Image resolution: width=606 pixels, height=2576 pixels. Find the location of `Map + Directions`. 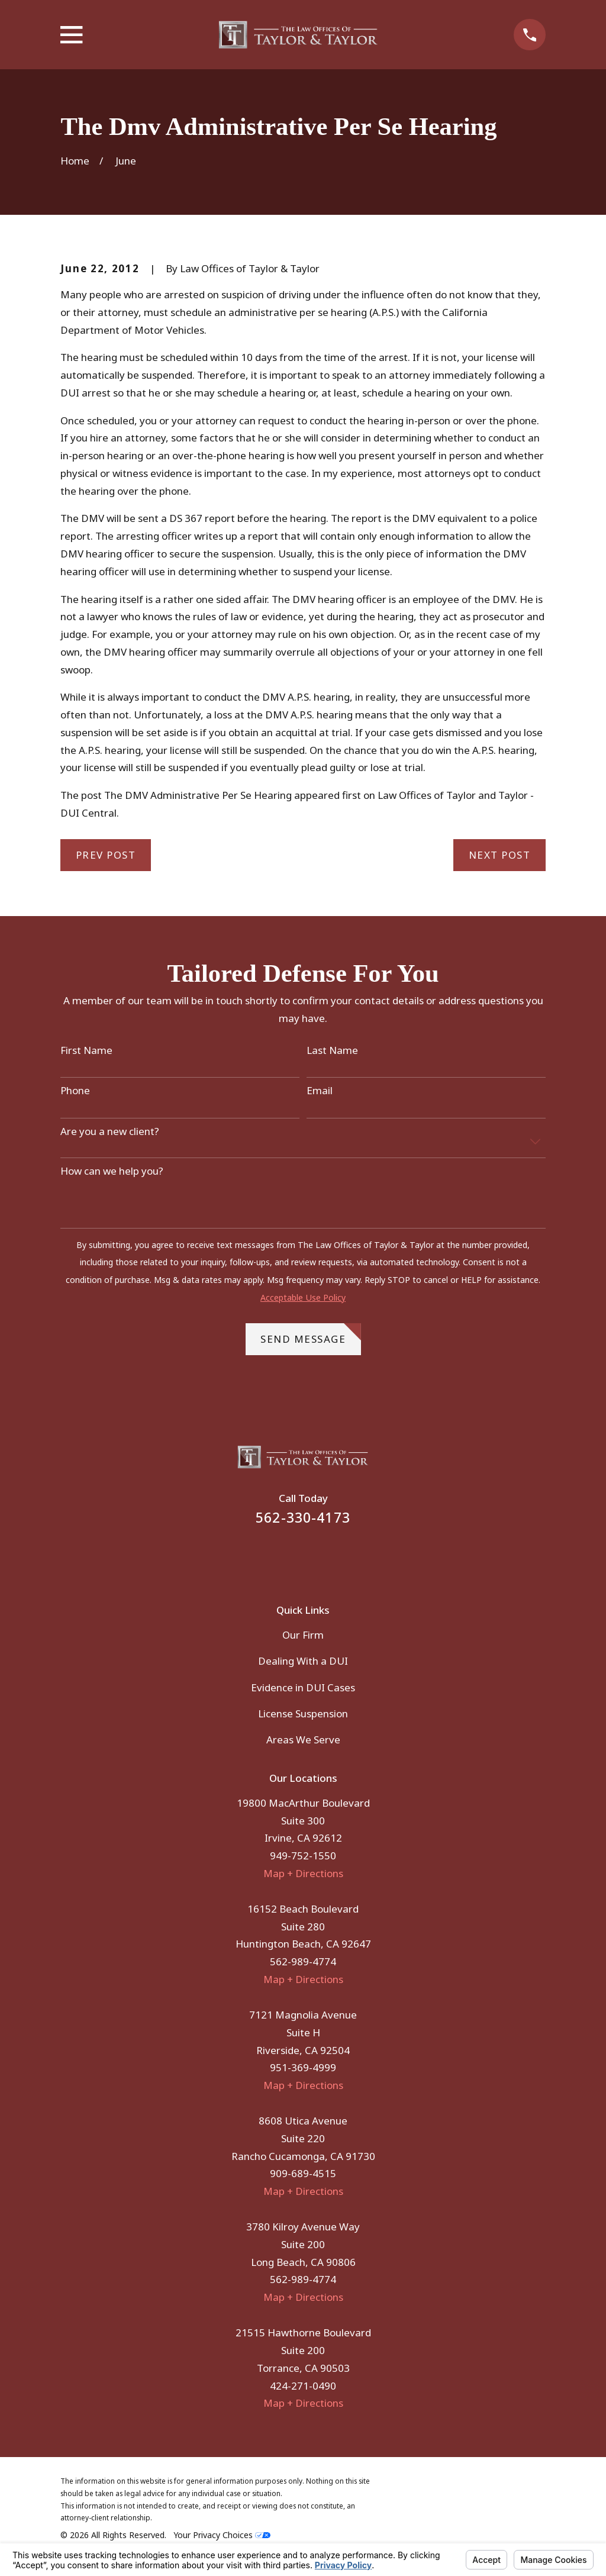

Map + Directions is located at coordinates (303, 1873).